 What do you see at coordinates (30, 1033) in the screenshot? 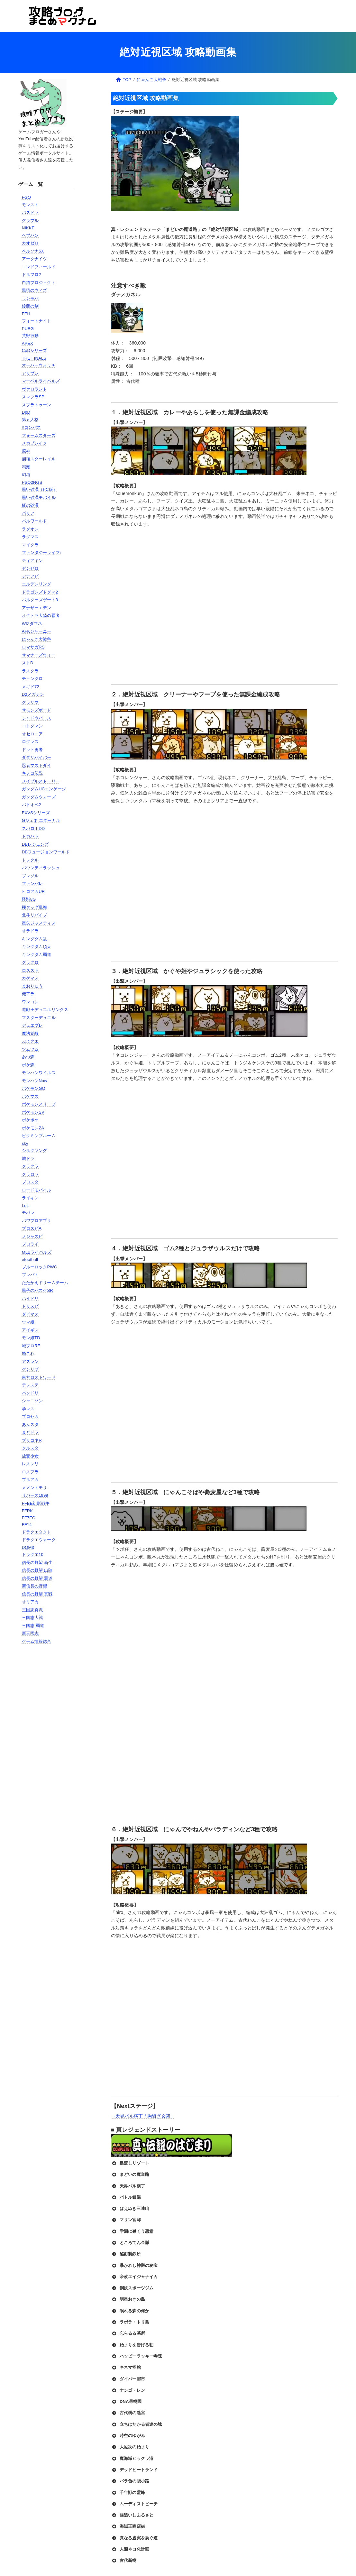
I see `魔法覚醒` at bounding box center [30, 1033].